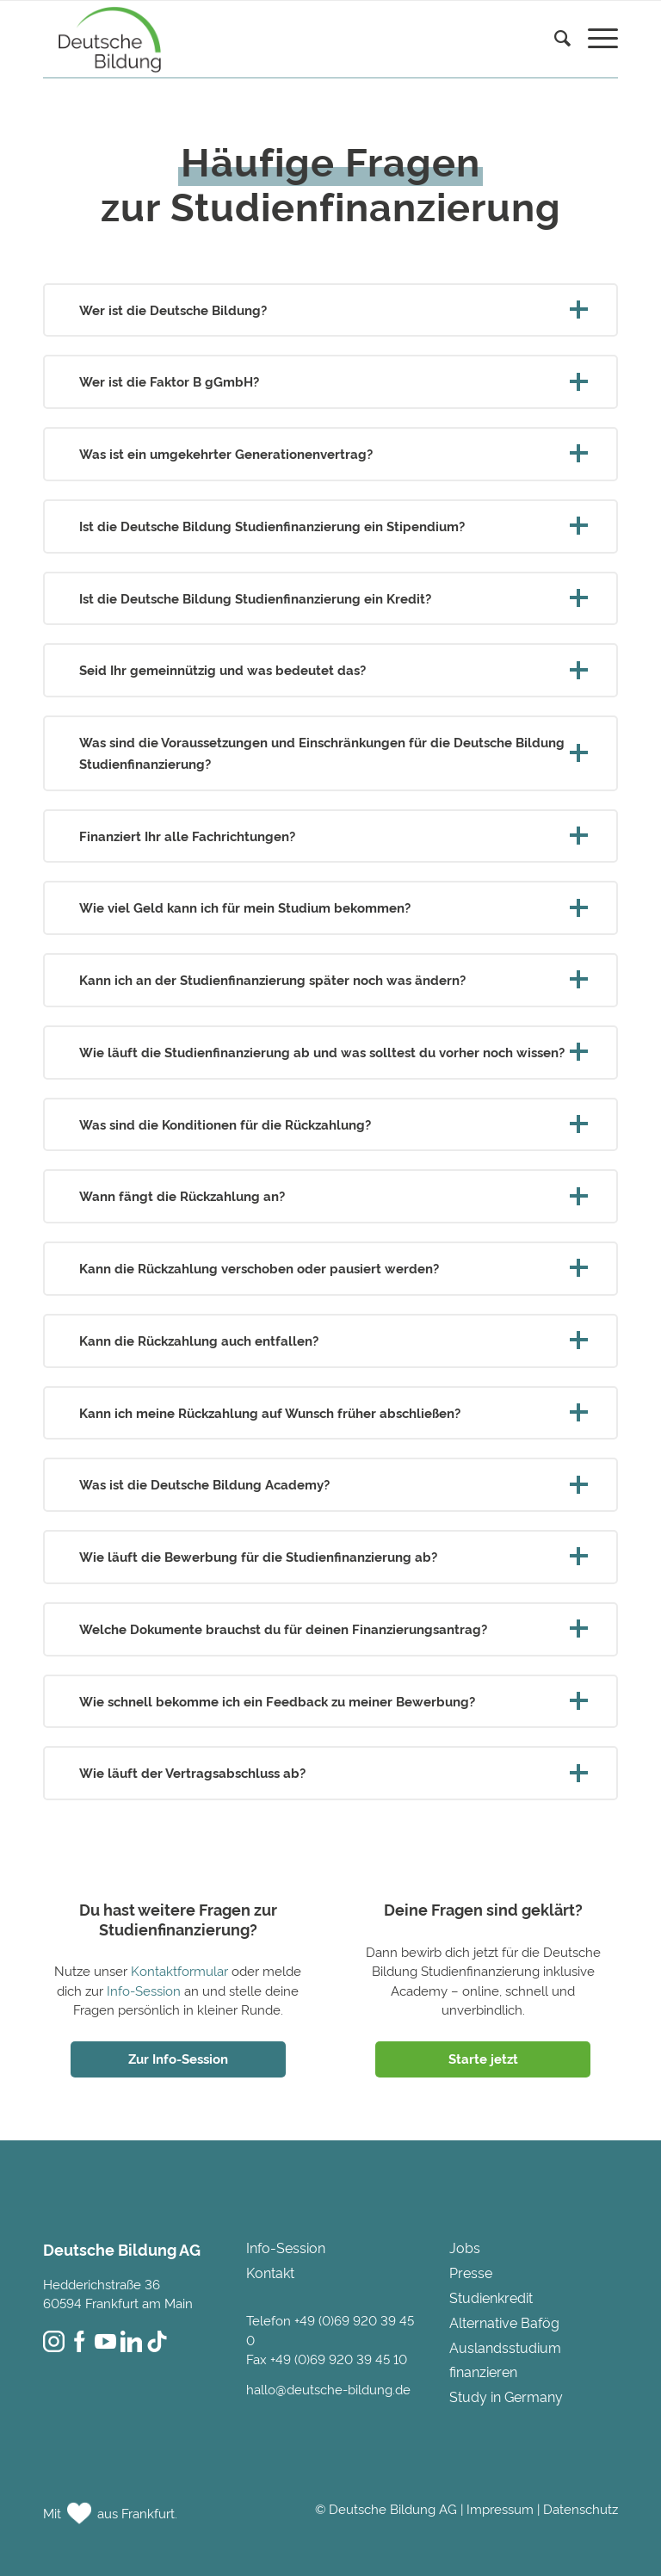 Image resolution: width=661 pixels, height=2576 pixels. What do you see at coordinates (330, 309) in the screenshot?
I see `Wer ist die Deutsche Bildung? [tab]` at bounding box center [330, 309].